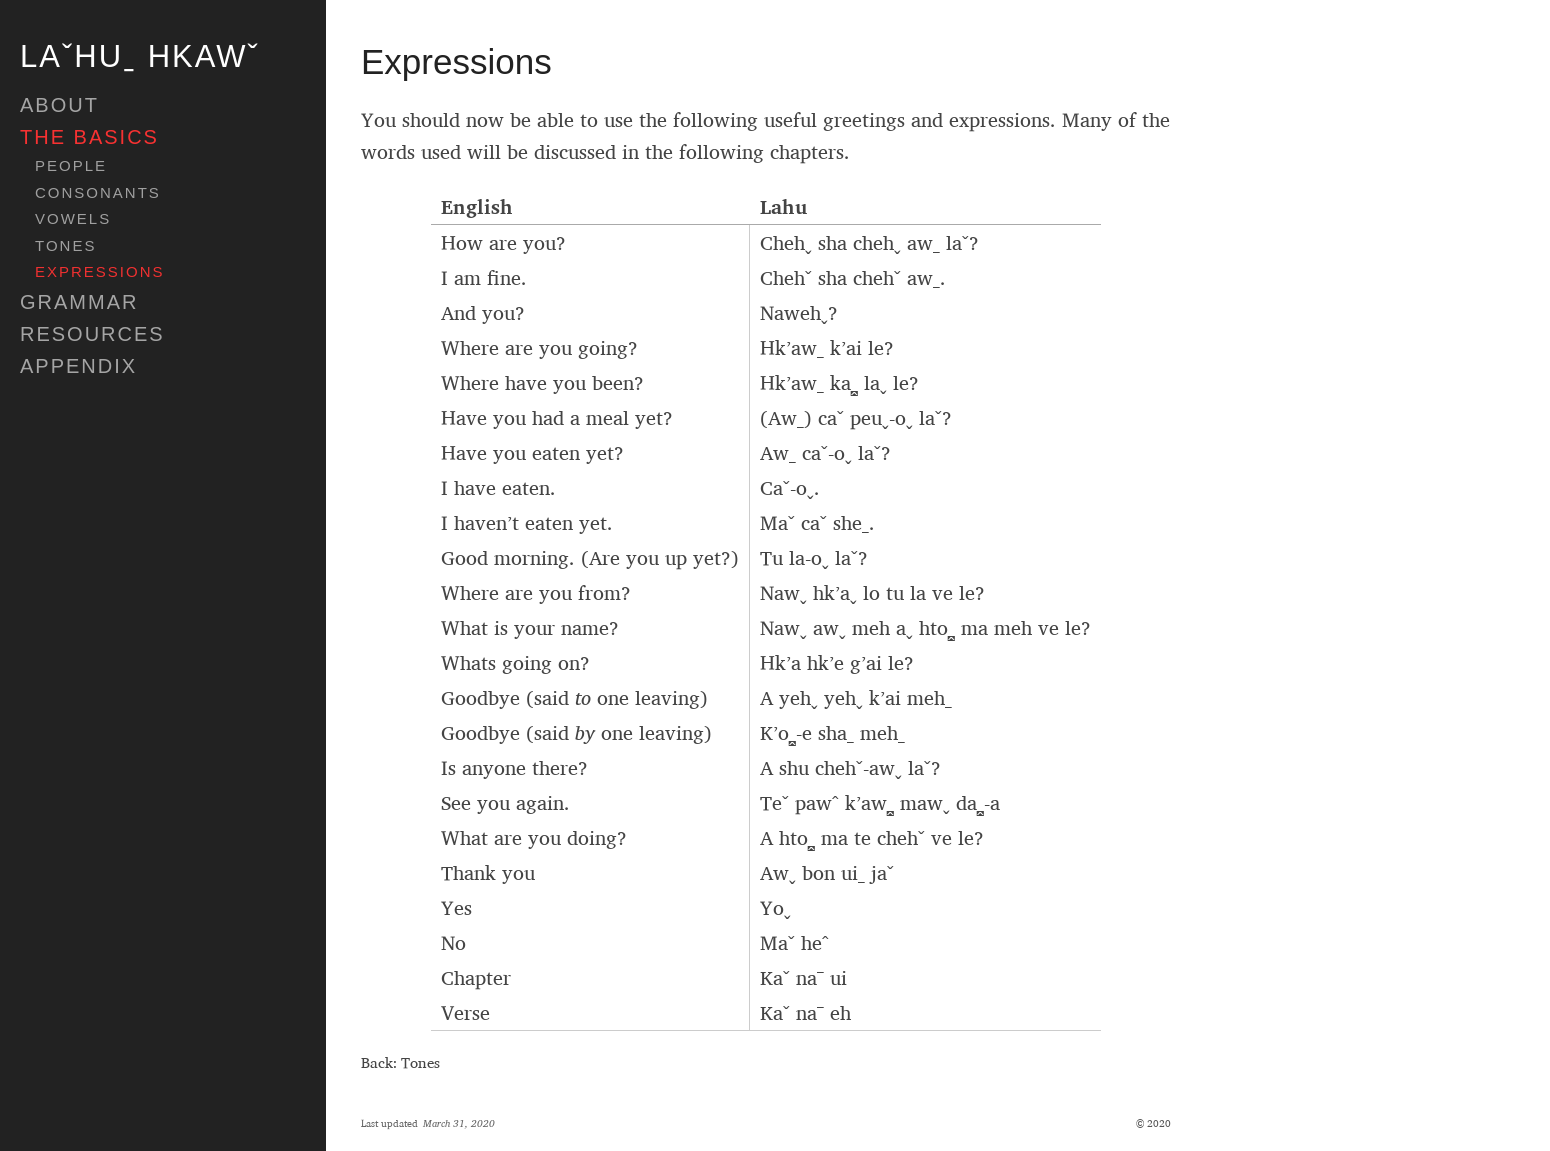 This screenshot has width=1550, height=1151. What do you see at coordinates (78, 366) in the screenshot?
I see `appendix` at bounding box center [78, 366].